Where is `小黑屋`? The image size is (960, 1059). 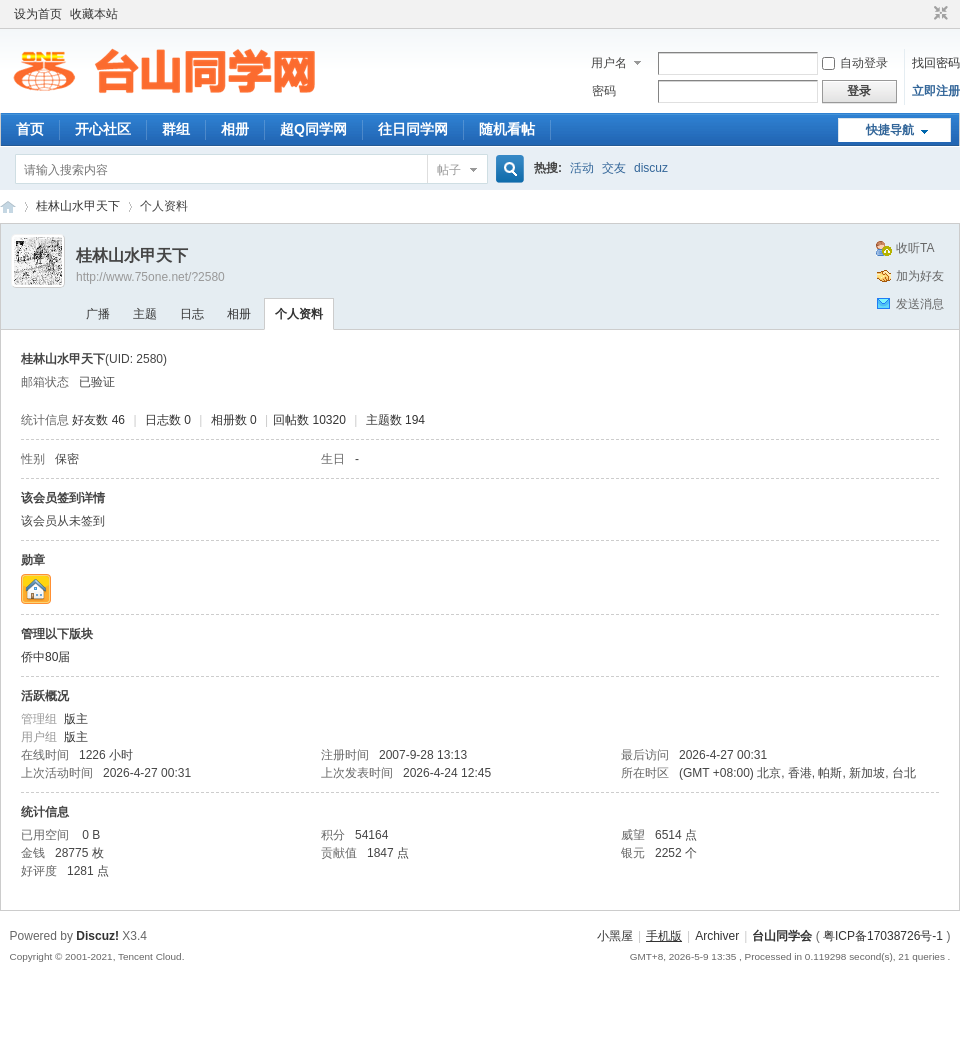
小黑屋 is located at coordinates (615, 936).